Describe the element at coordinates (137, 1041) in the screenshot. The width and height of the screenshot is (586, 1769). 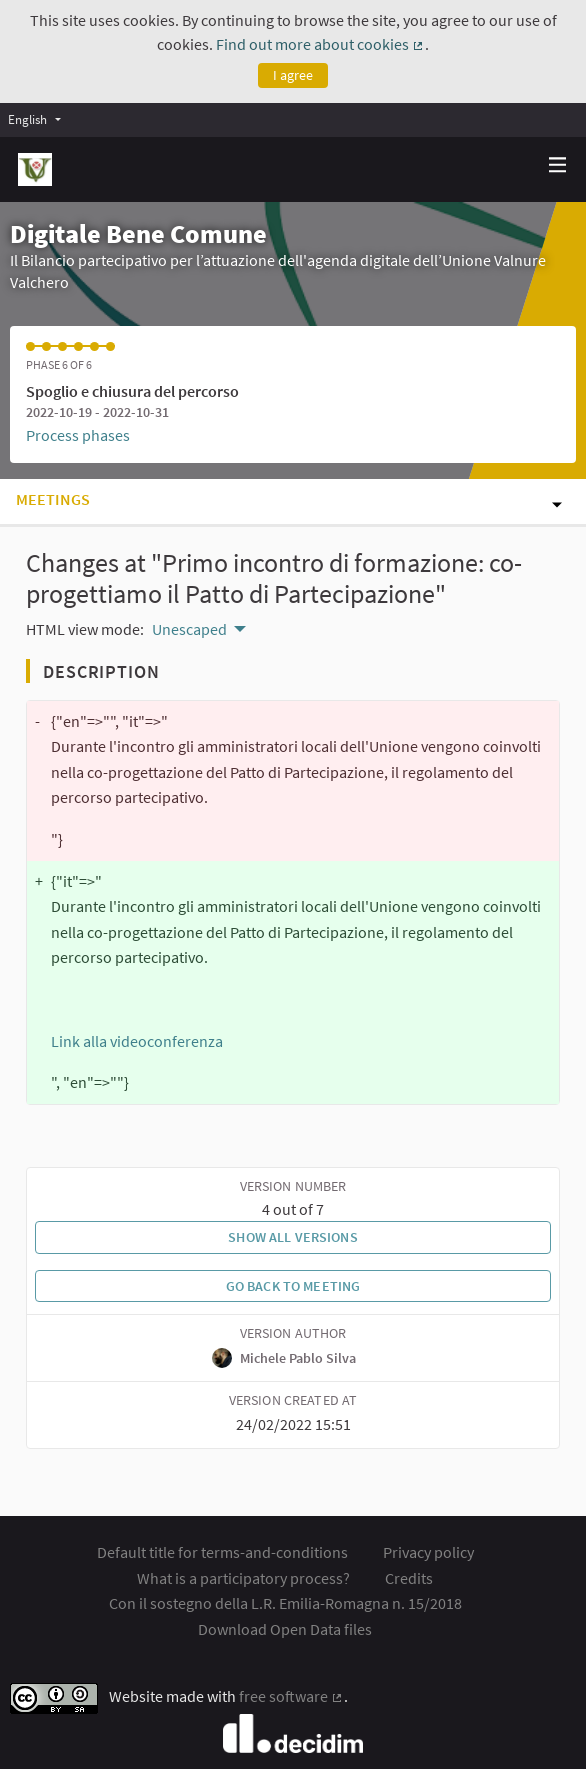
I see `Link alla videoconferenza` at that location.